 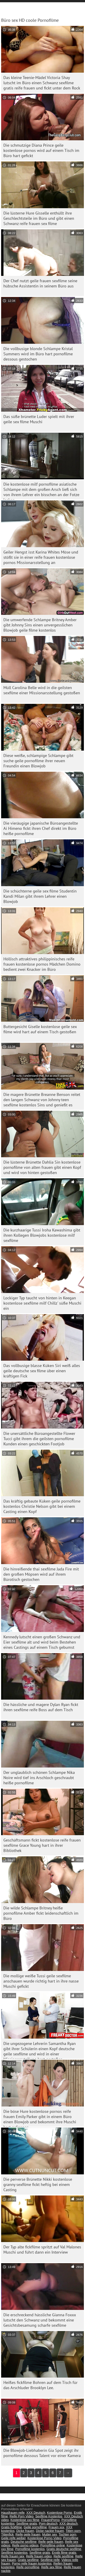 What do you see at coordinates (41, 1235) in the screenshot?
I see `Die kurzhaarige Tussi Iroha Kawashima gibt ihren Kollegen Blowjobs kostenlose milf sexfilme` at bounding box center [41, 1235].